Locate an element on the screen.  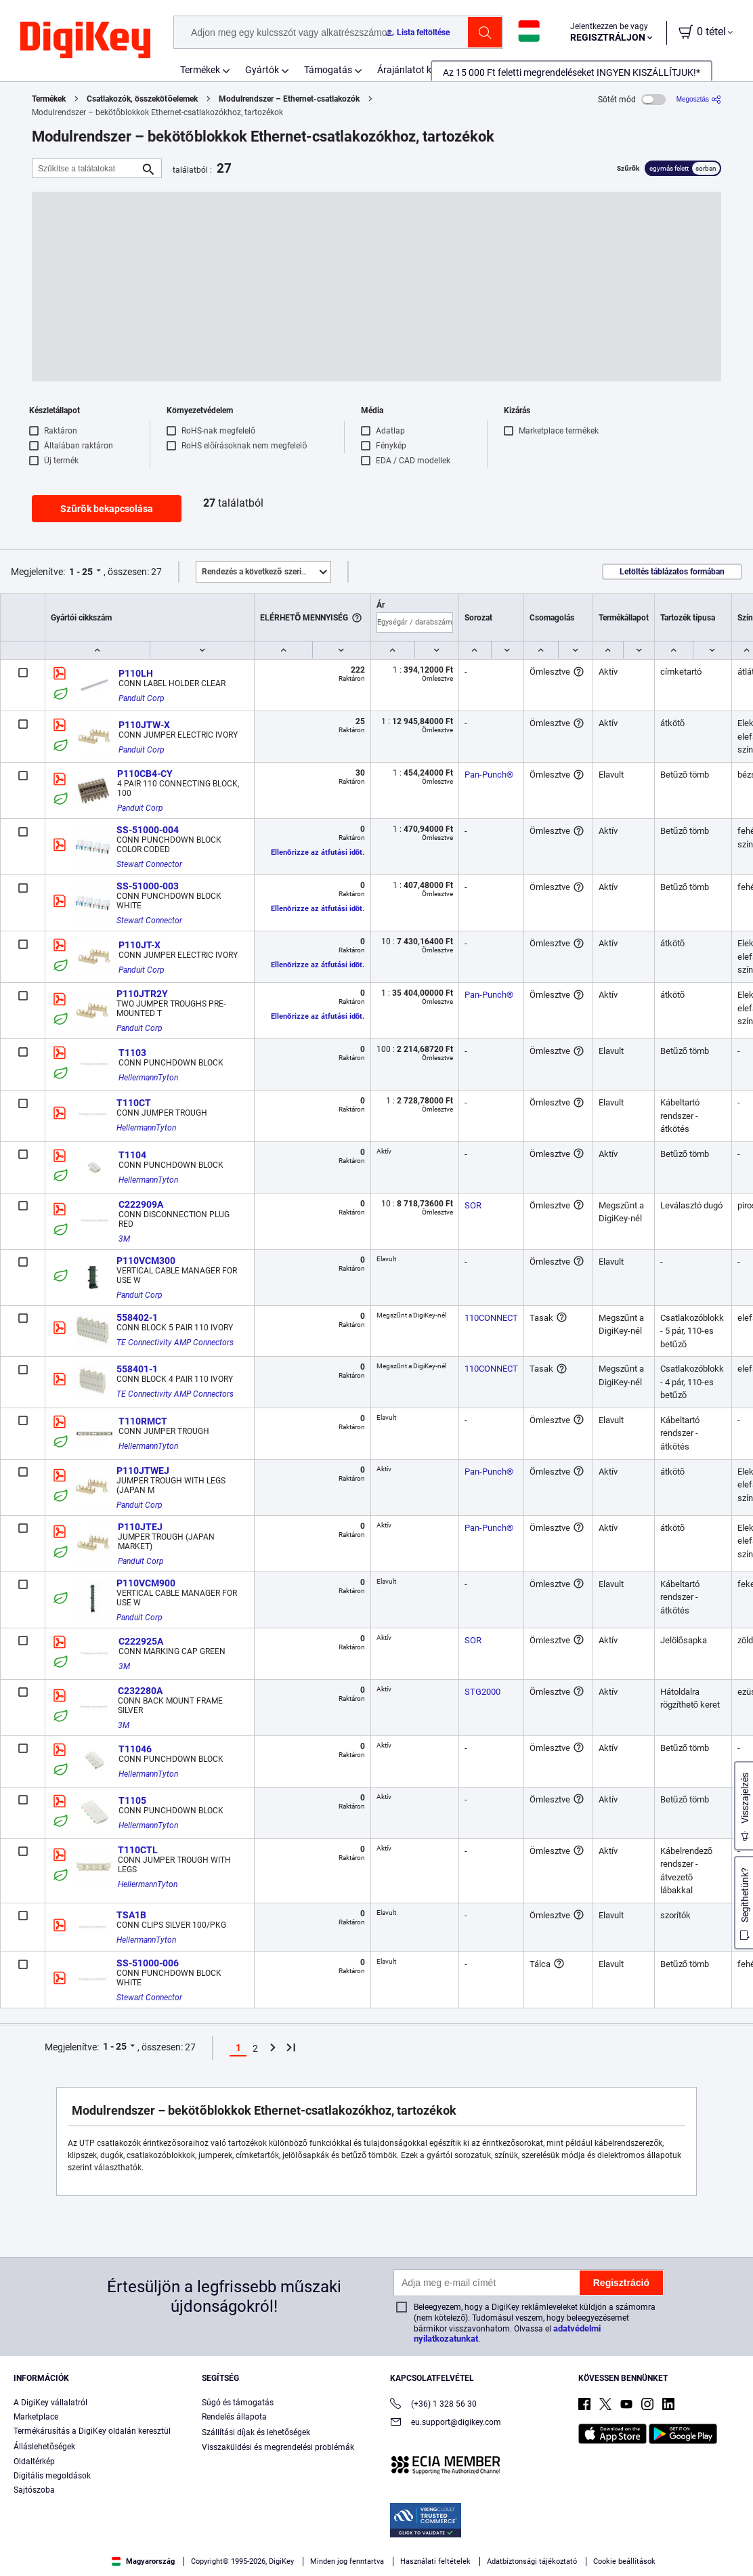
Modulrendszer – Ethernet-csatlakozók is located at coordinates (289, 99).